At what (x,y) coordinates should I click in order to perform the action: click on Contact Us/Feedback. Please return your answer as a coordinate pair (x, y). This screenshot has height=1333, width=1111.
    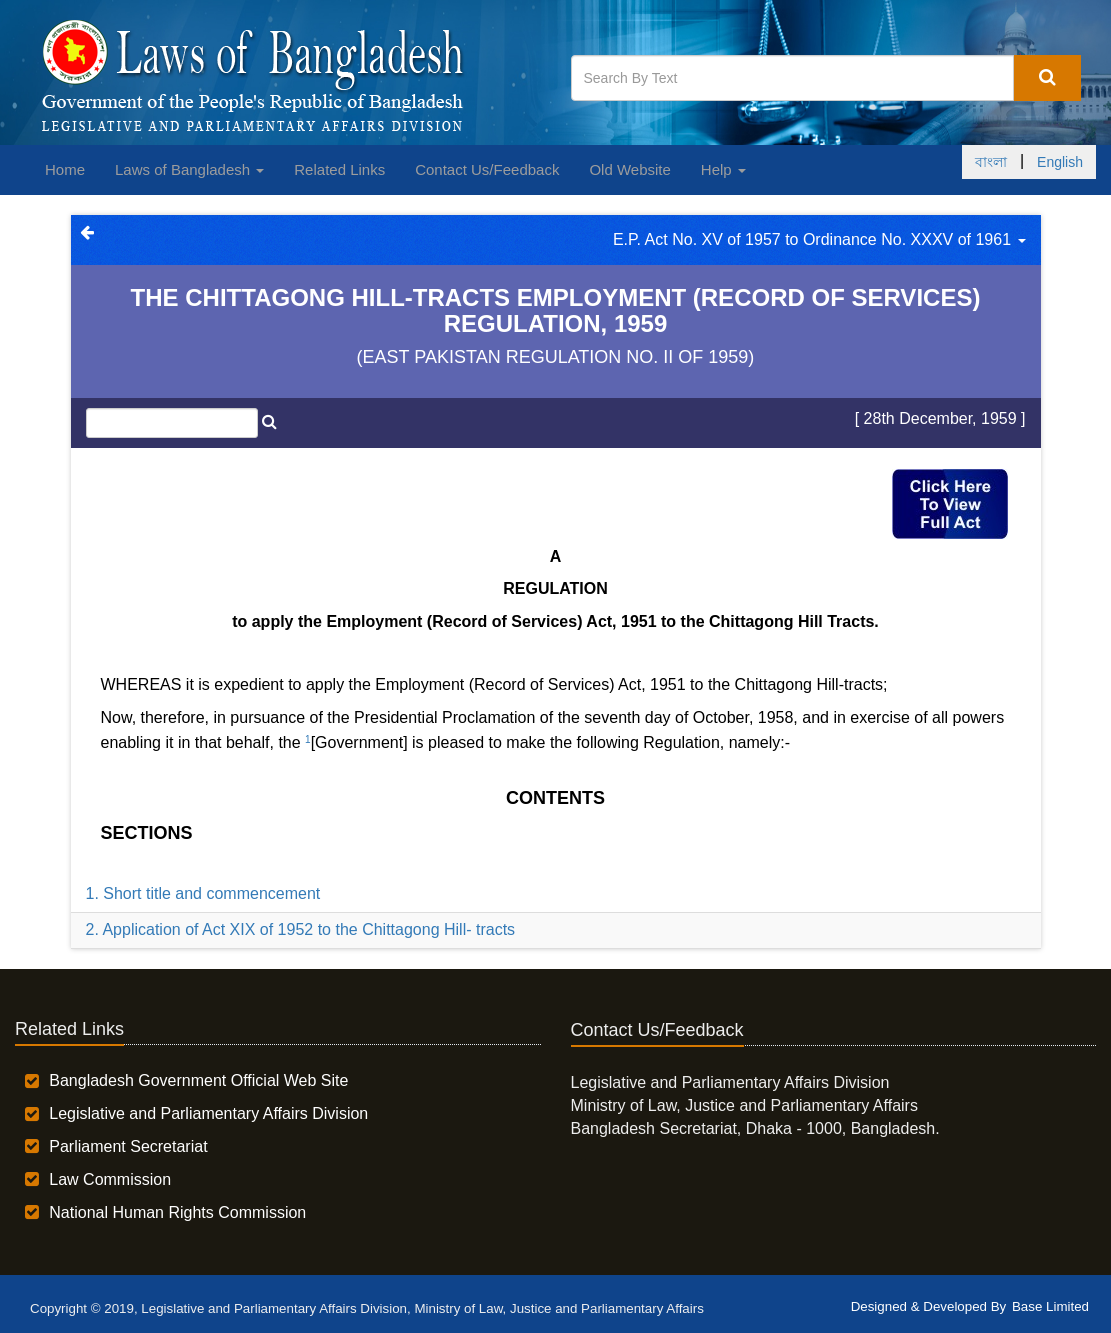
    Looking at the image, I should click on (487, 169).